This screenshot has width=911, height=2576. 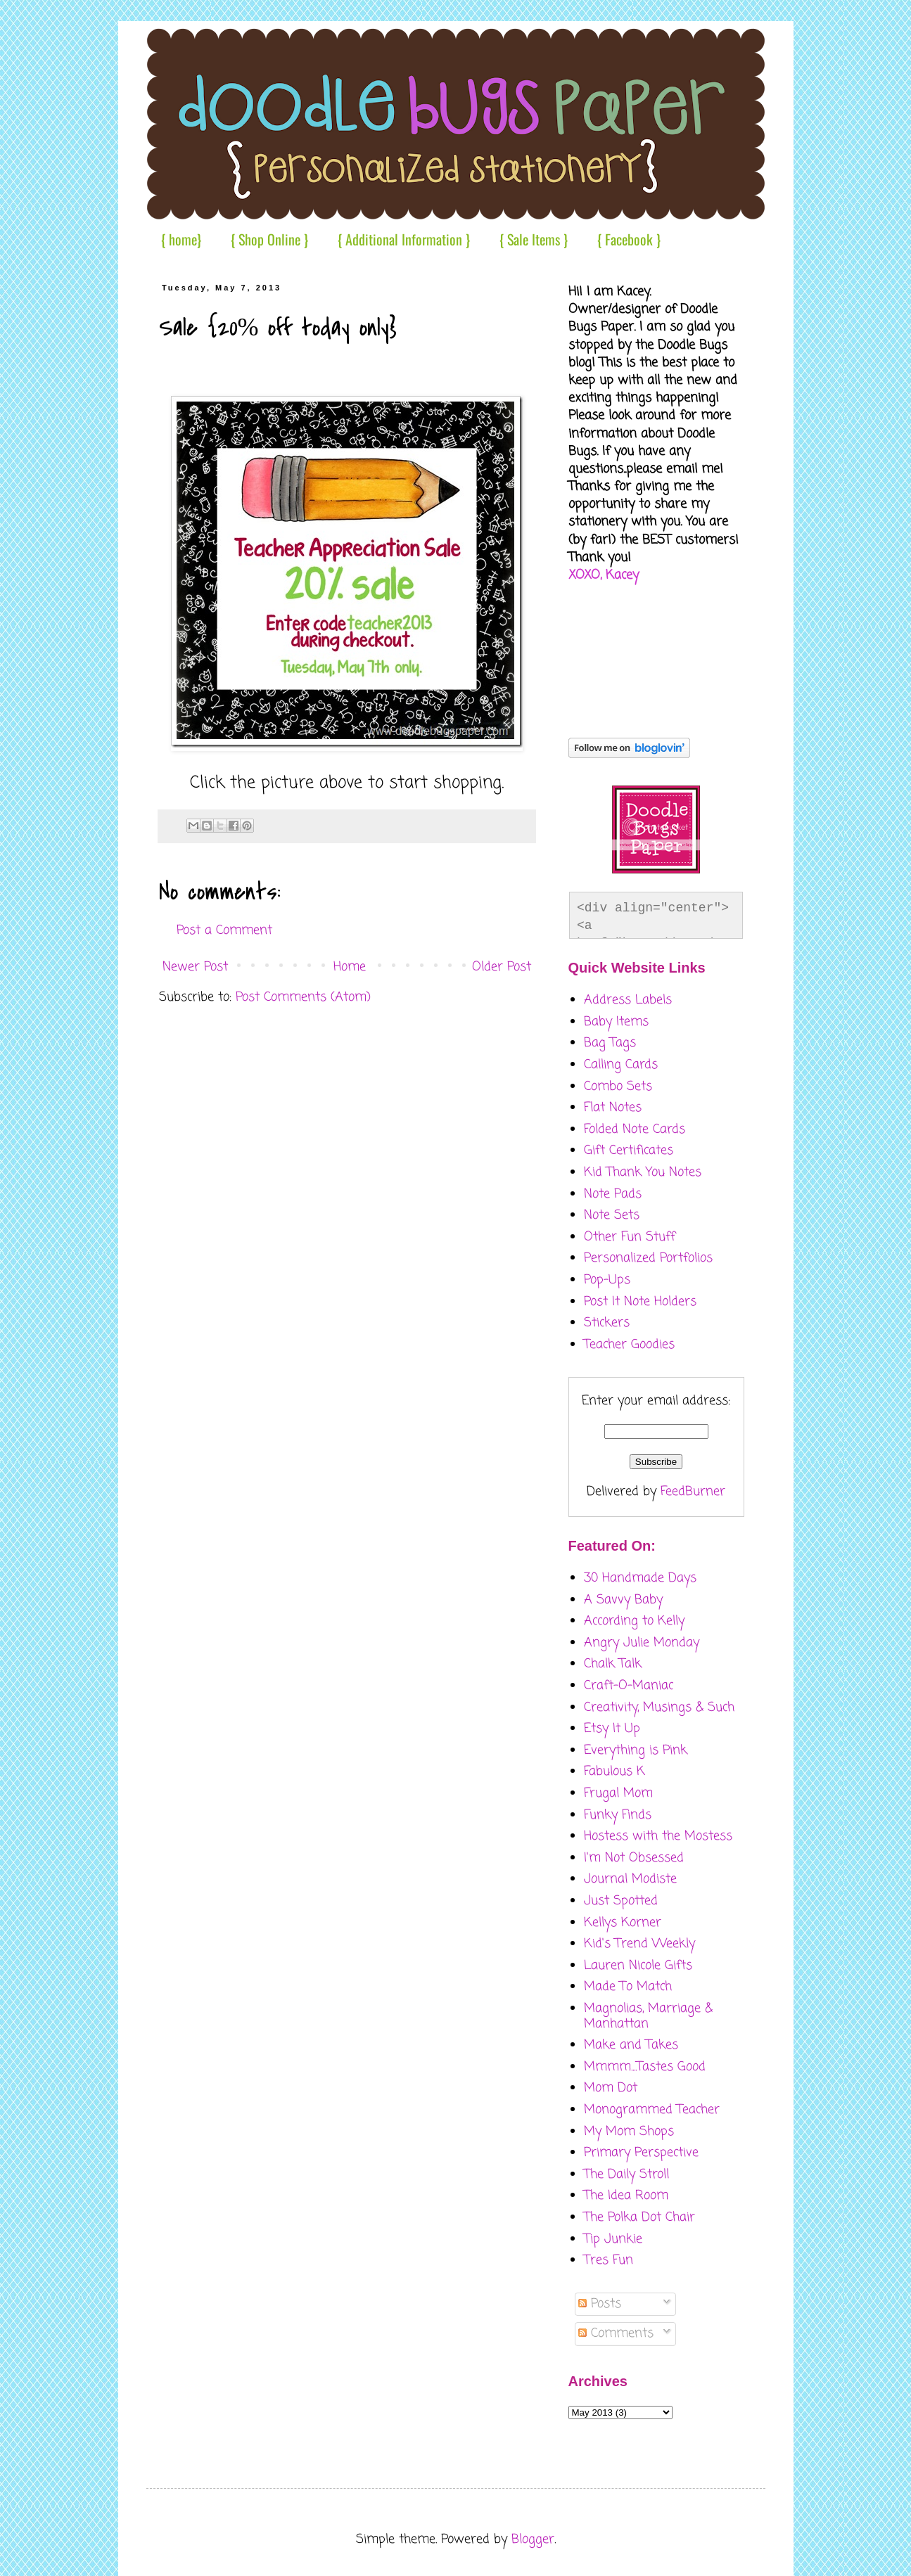 What do you see at coordinates (501, 967) in the screenshot?
I see `Older Post` at bounding box center [501, 967].